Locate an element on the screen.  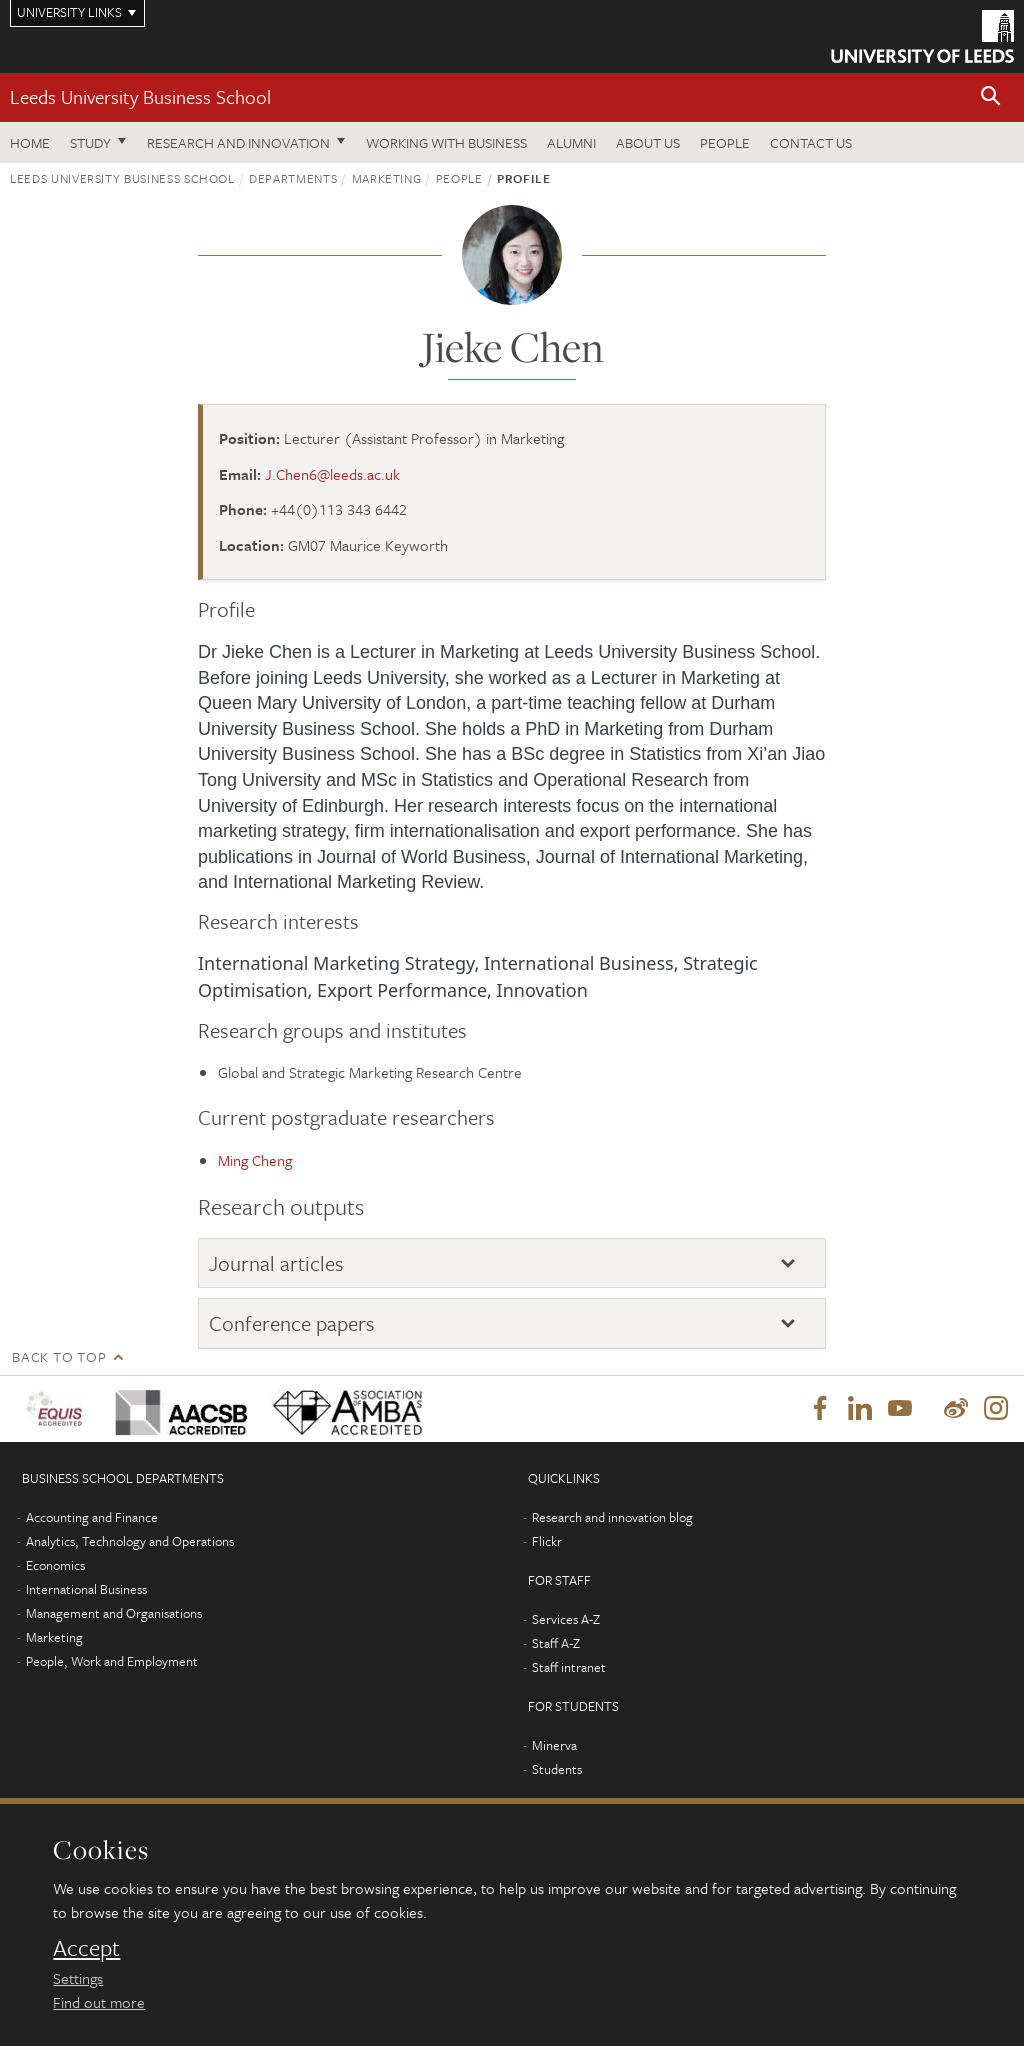
Students is located at coordinates (557, 1769).